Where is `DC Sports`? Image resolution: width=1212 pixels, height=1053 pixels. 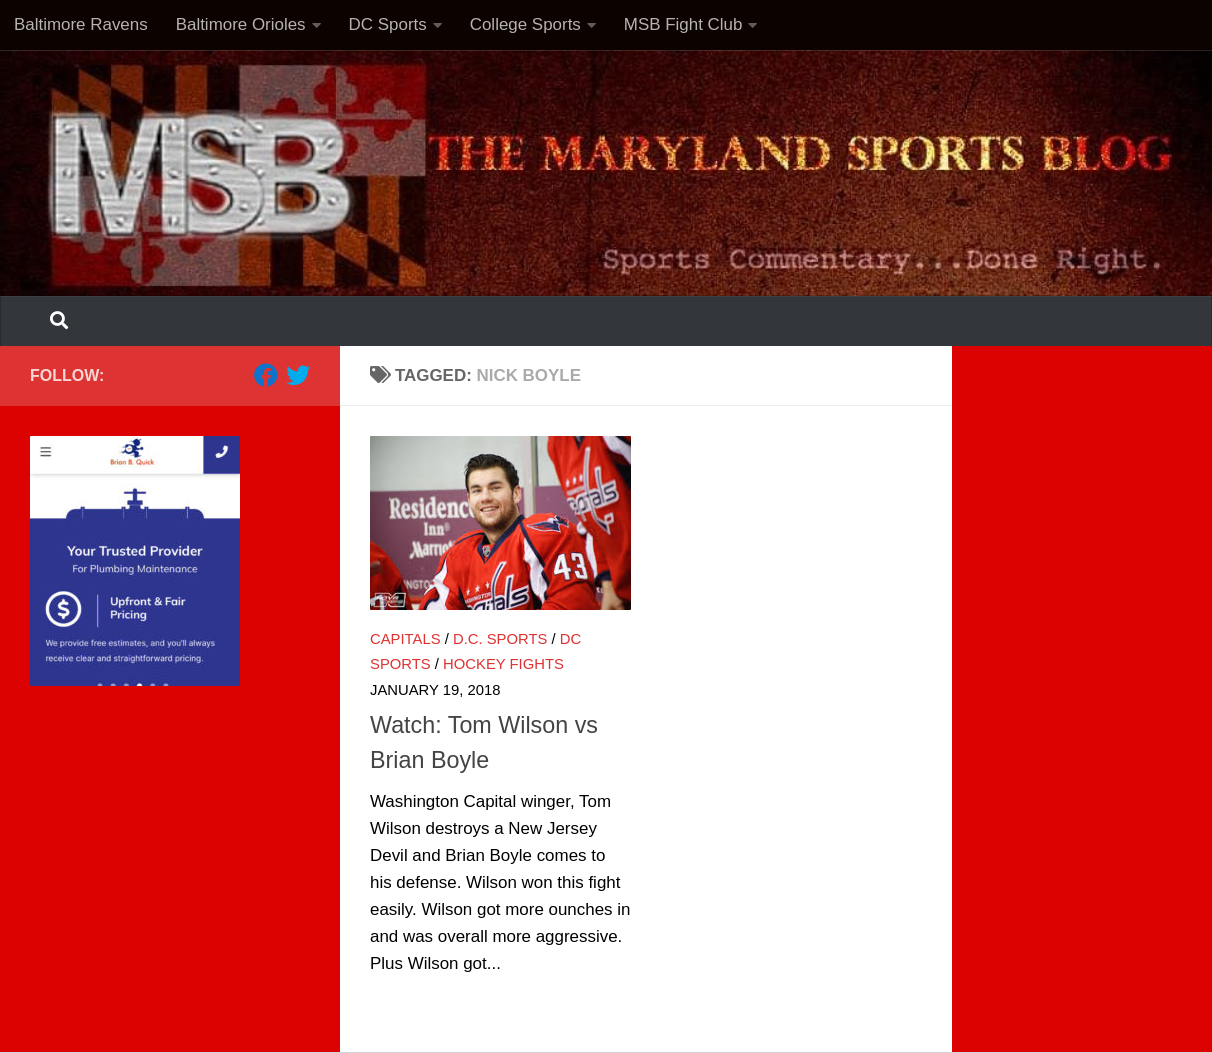 DC Sports is located at coordinates (388, 24).